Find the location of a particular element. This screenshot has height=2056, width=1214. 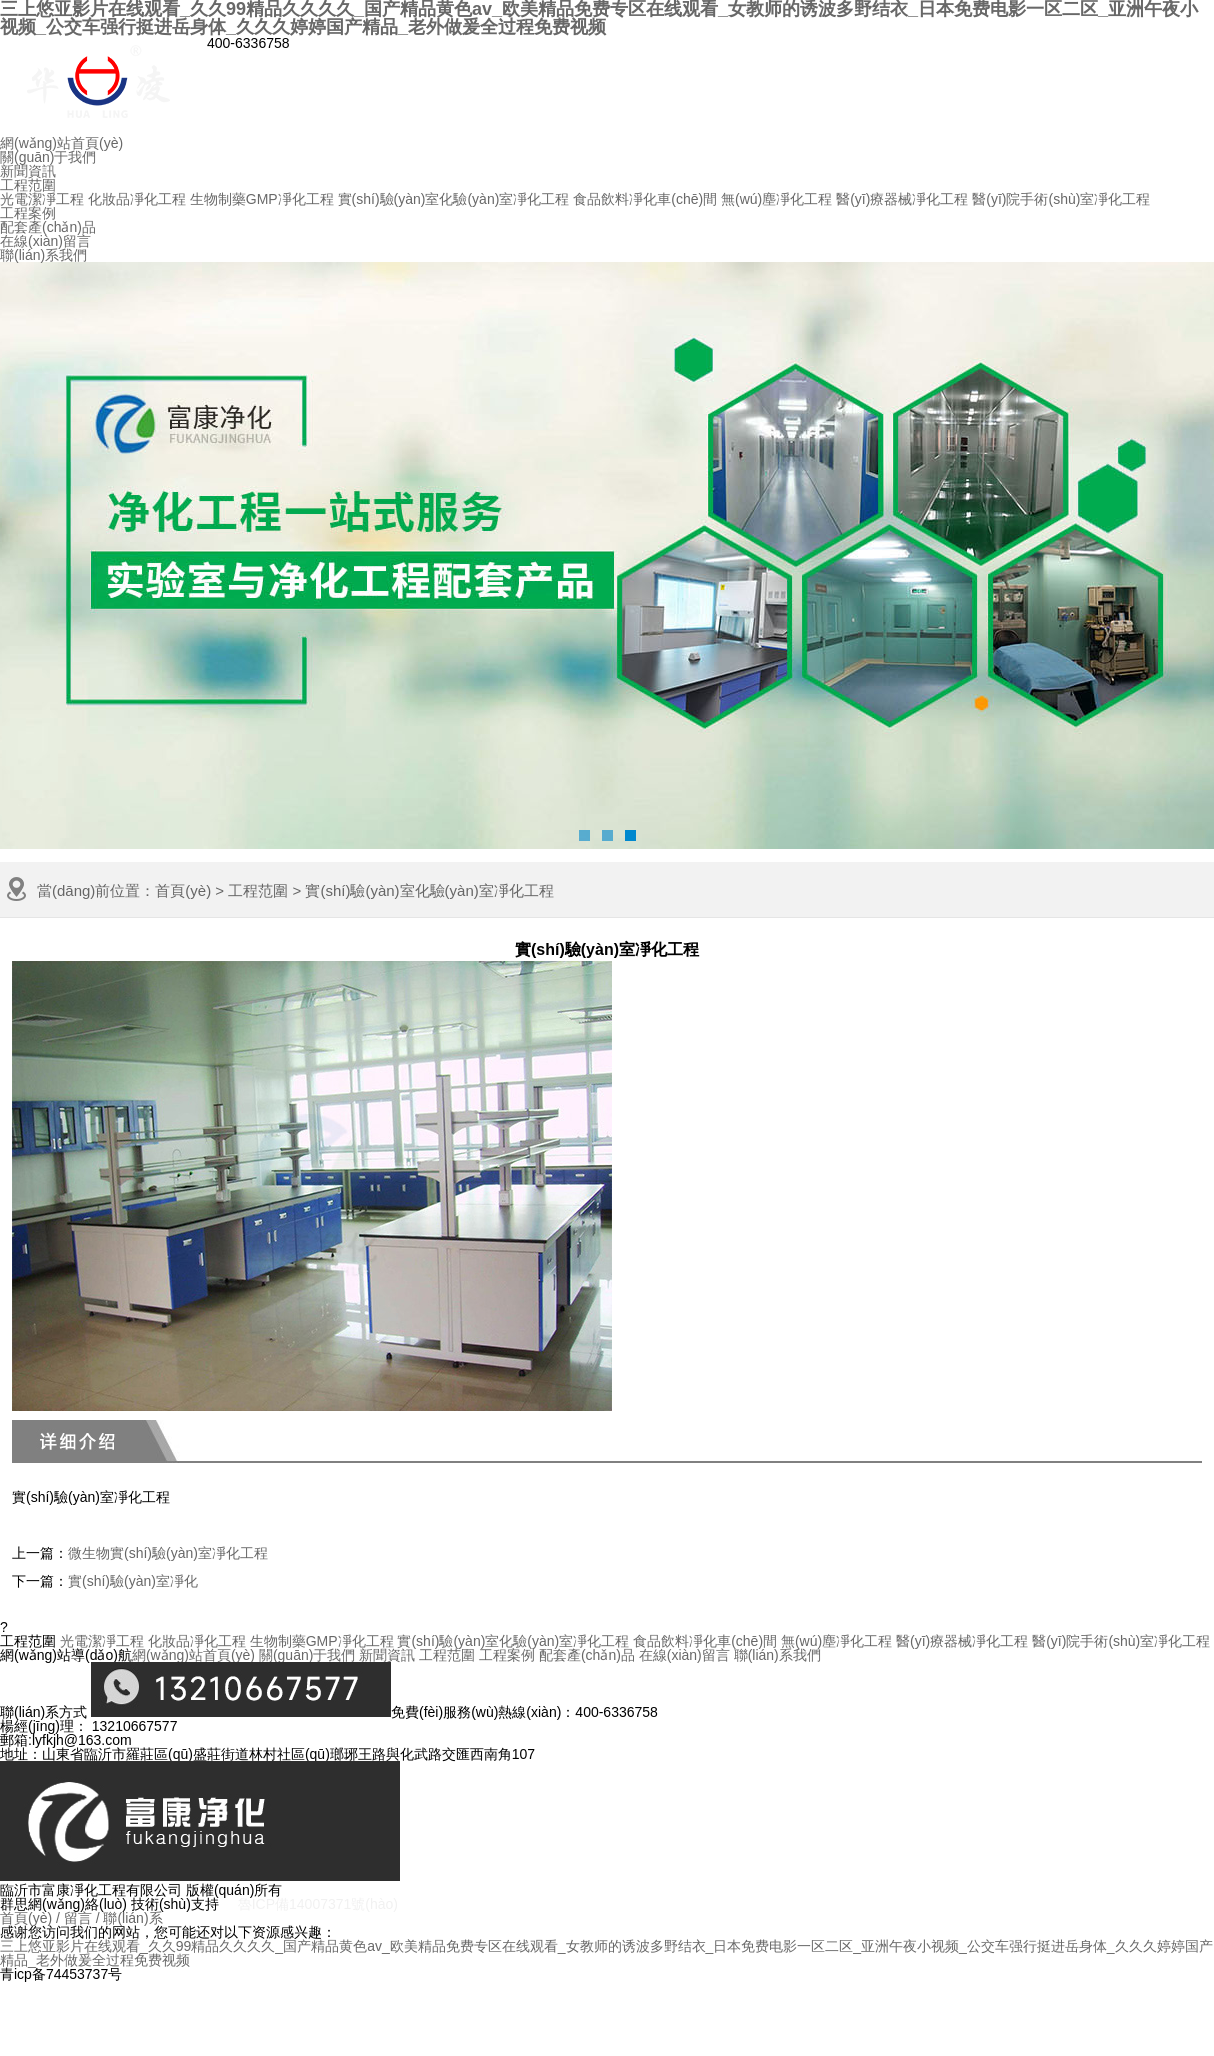

在線(xiàn)留言 is located at coordinates (45, 241).